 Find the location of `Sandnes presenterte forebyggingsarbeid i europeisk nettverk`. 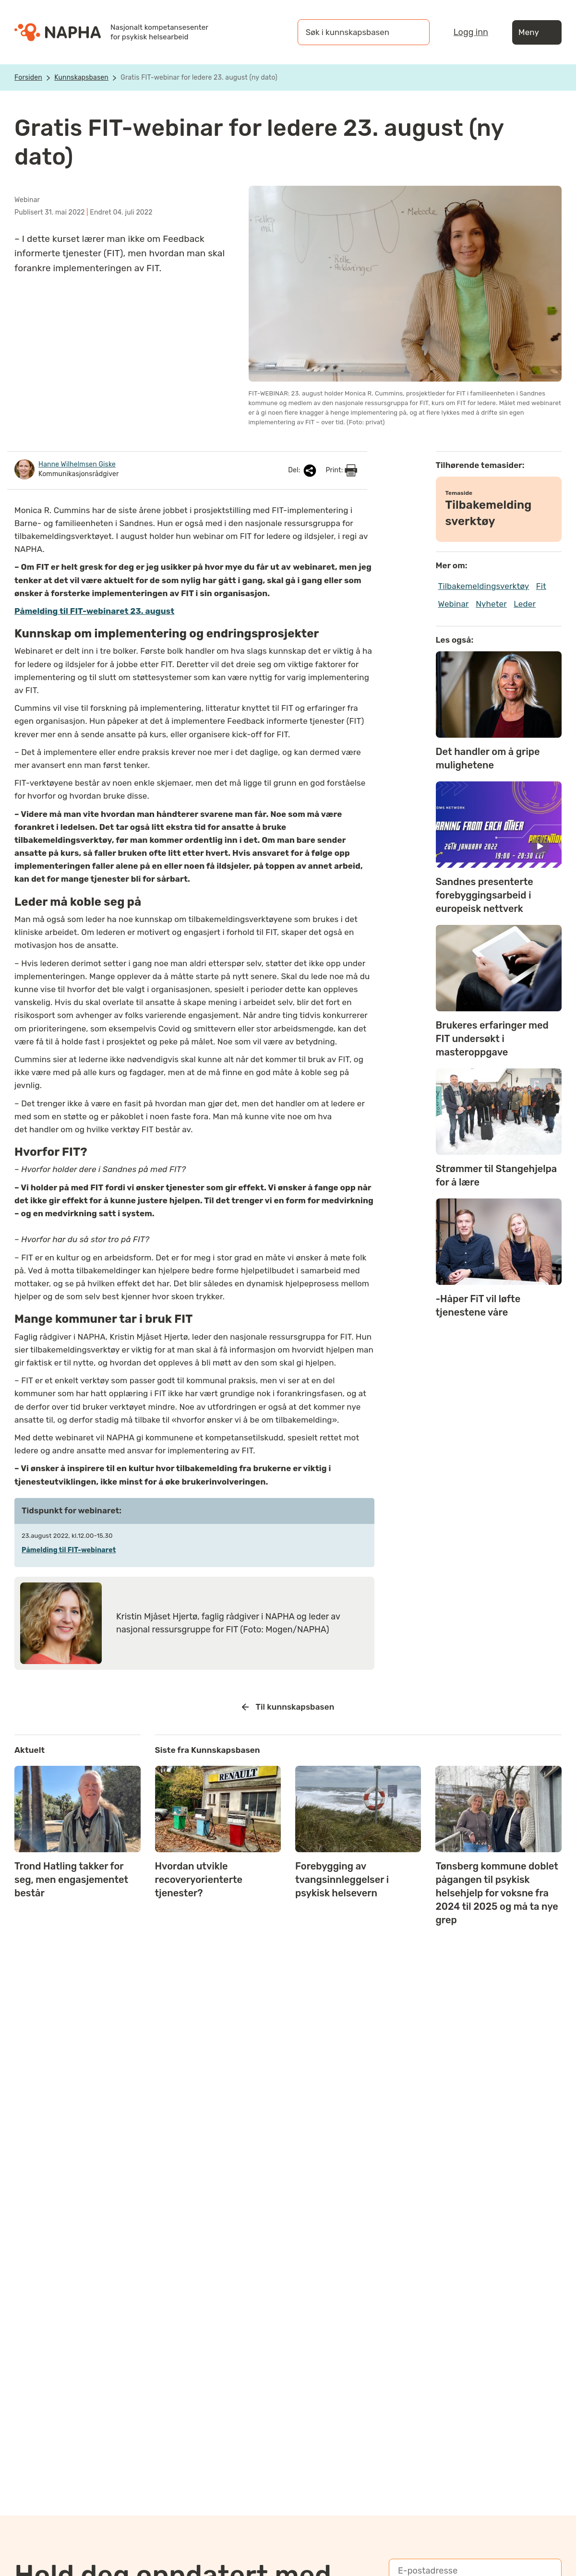

Sandnes presenterte forebyggingsarbeid i europeisk nettverk is located at coordinates (484, 895).